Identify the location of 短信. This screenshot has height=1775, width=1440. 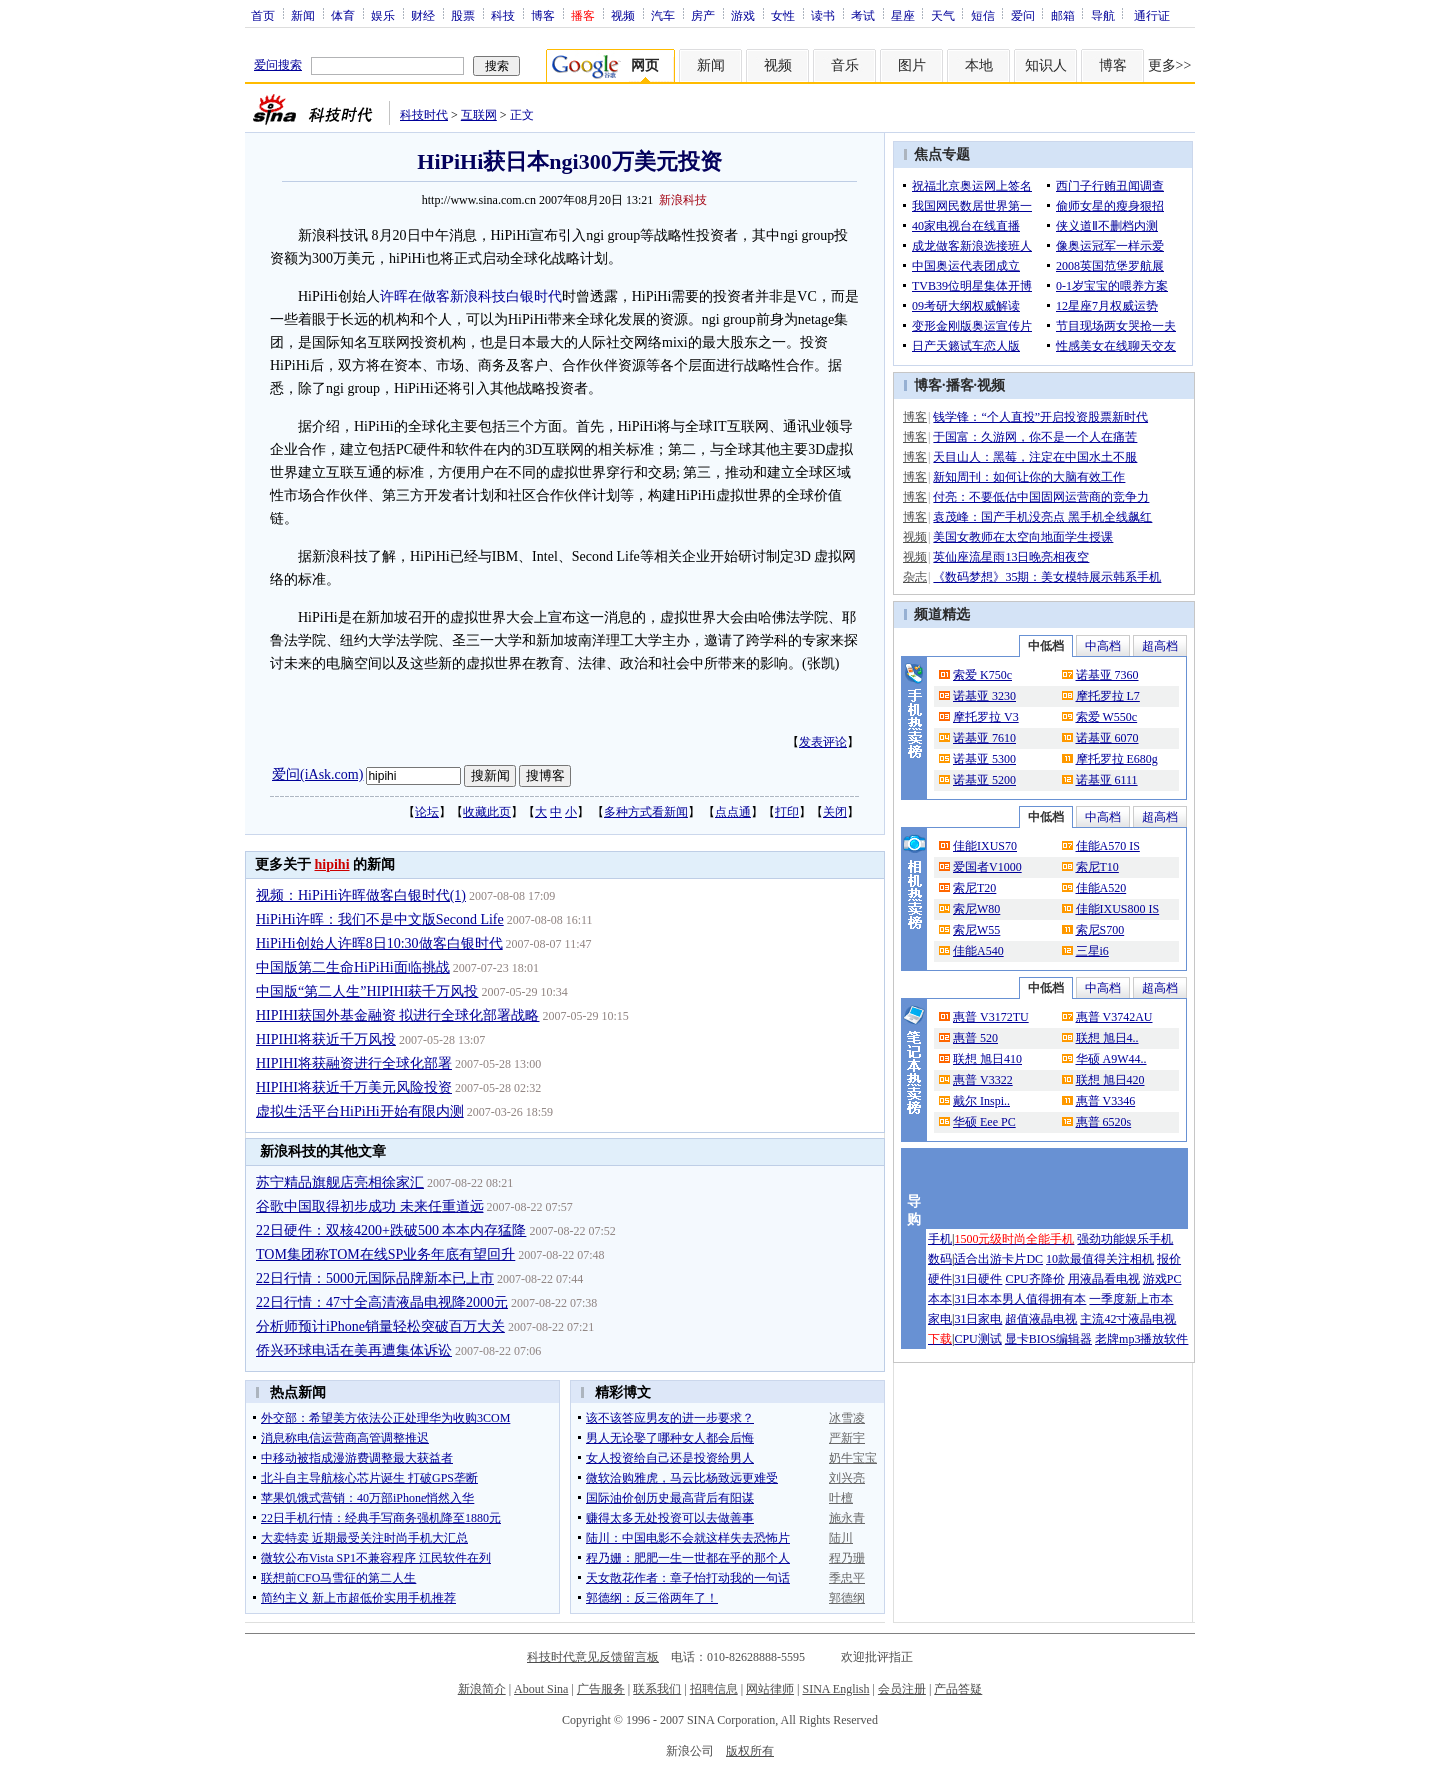
(983, 15).